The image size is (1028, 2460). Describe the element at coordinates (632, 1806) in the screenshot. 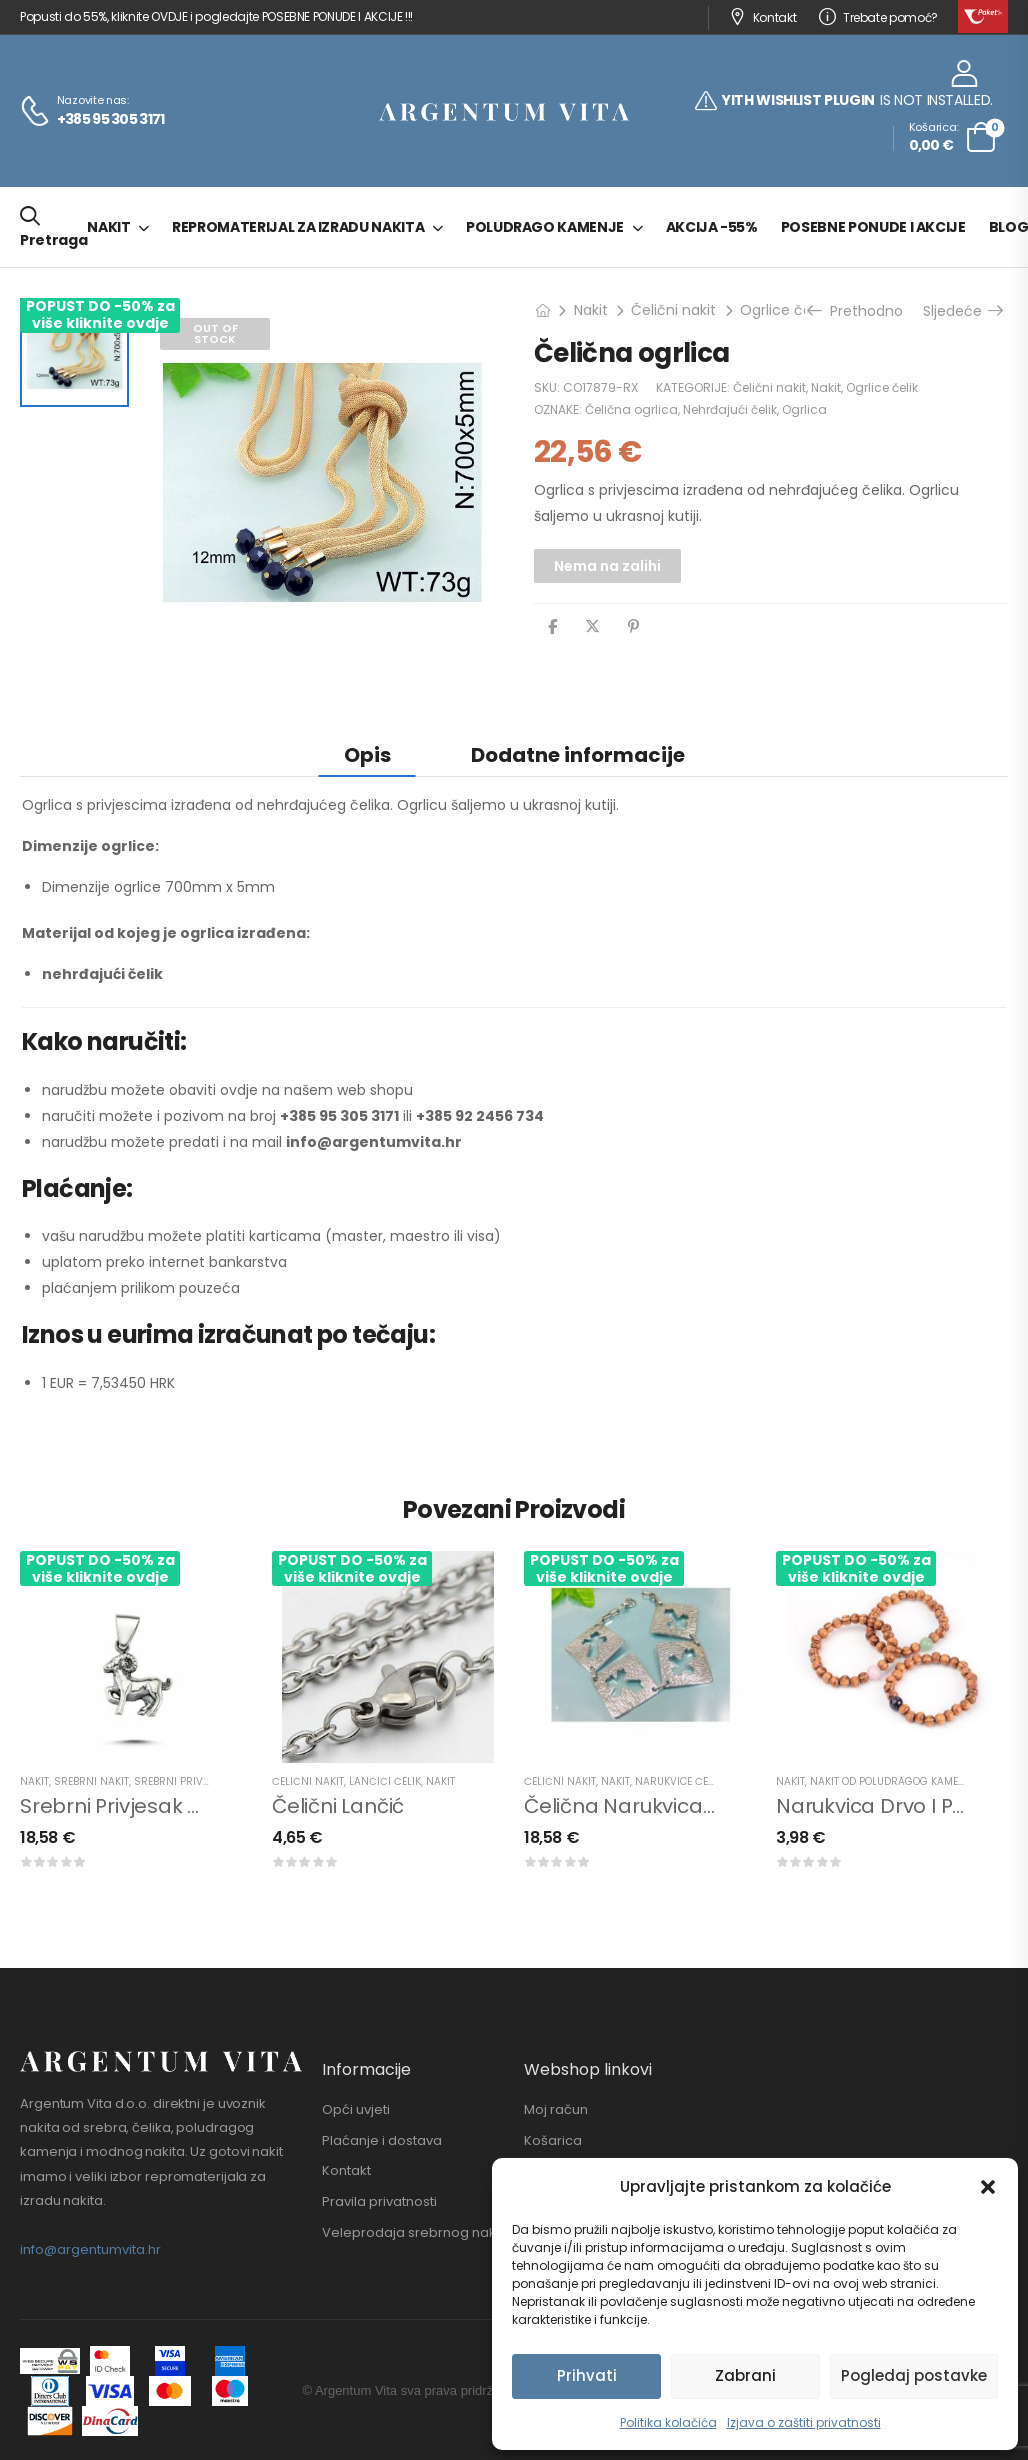

I see `Čelična narukvica križ` at that location.